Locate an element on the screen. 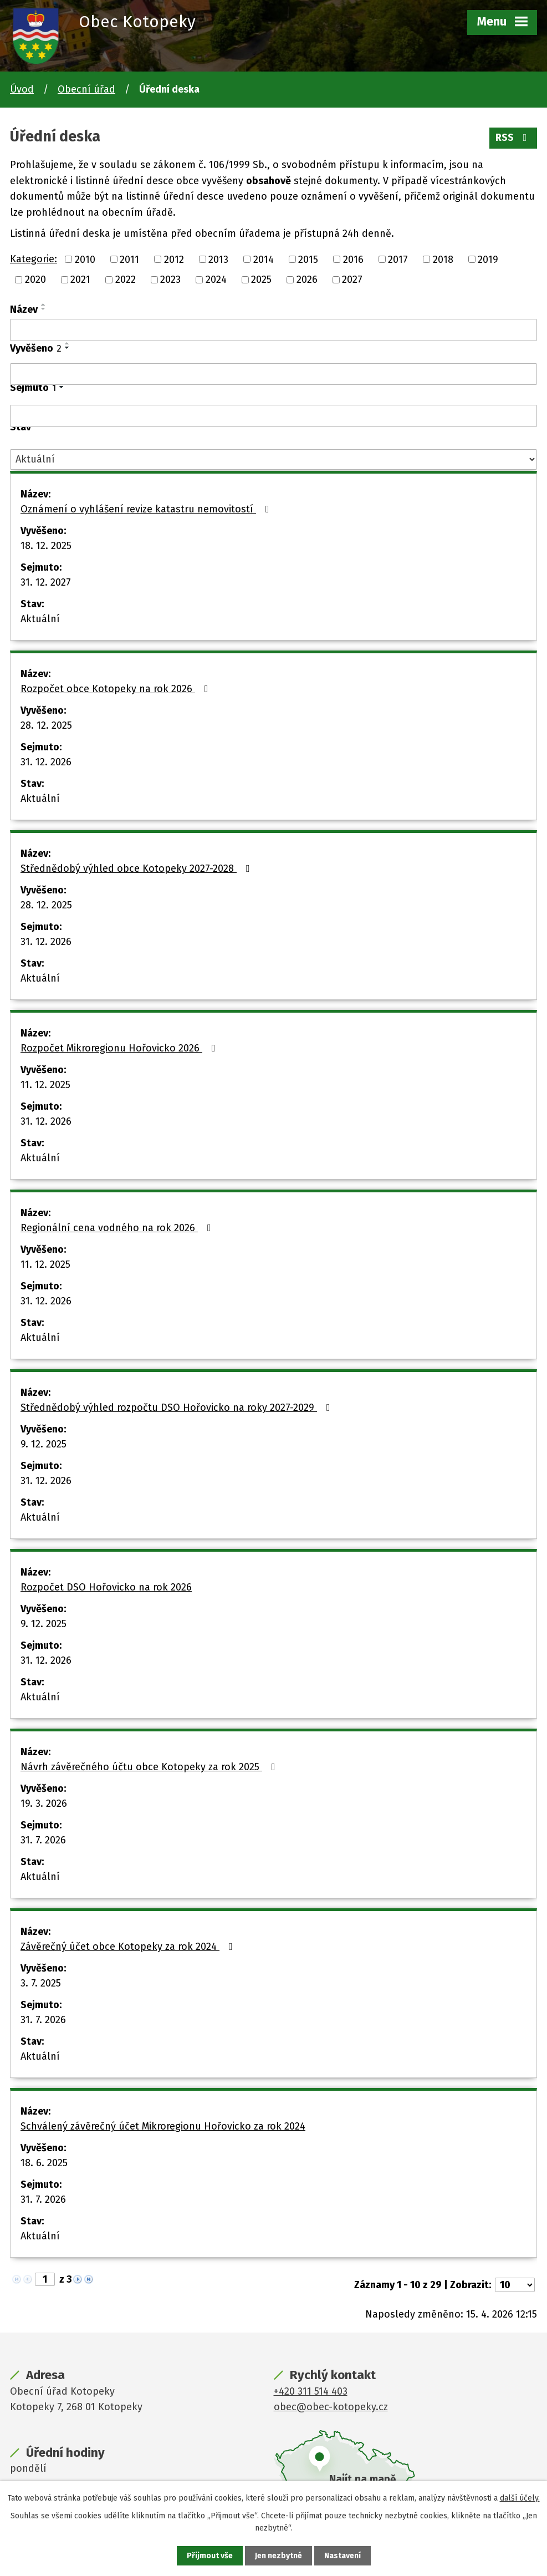 This screenshot has width=547, height=2576. 2015 is located at coordinates (308, 259).